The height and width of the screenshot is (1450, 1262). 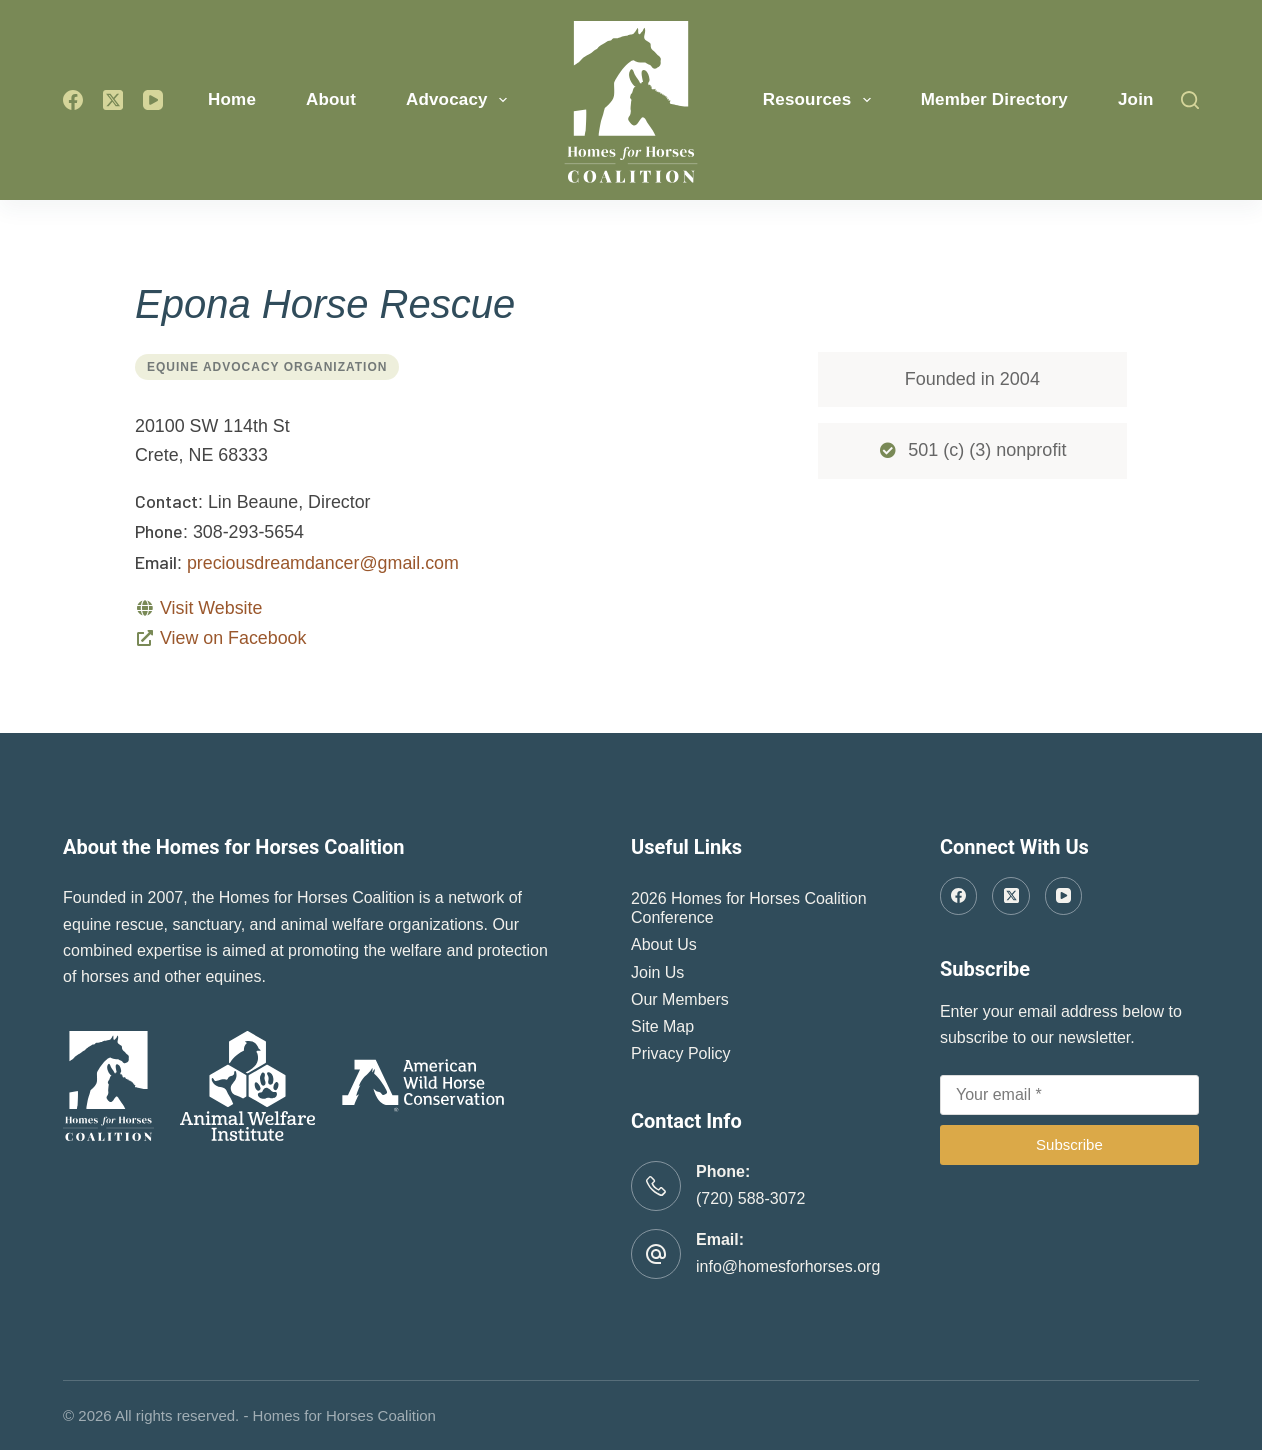 What do you see at coordinates (1136, 99) in the screenshot?
I see `Join` at bounding box center [1136, 99].